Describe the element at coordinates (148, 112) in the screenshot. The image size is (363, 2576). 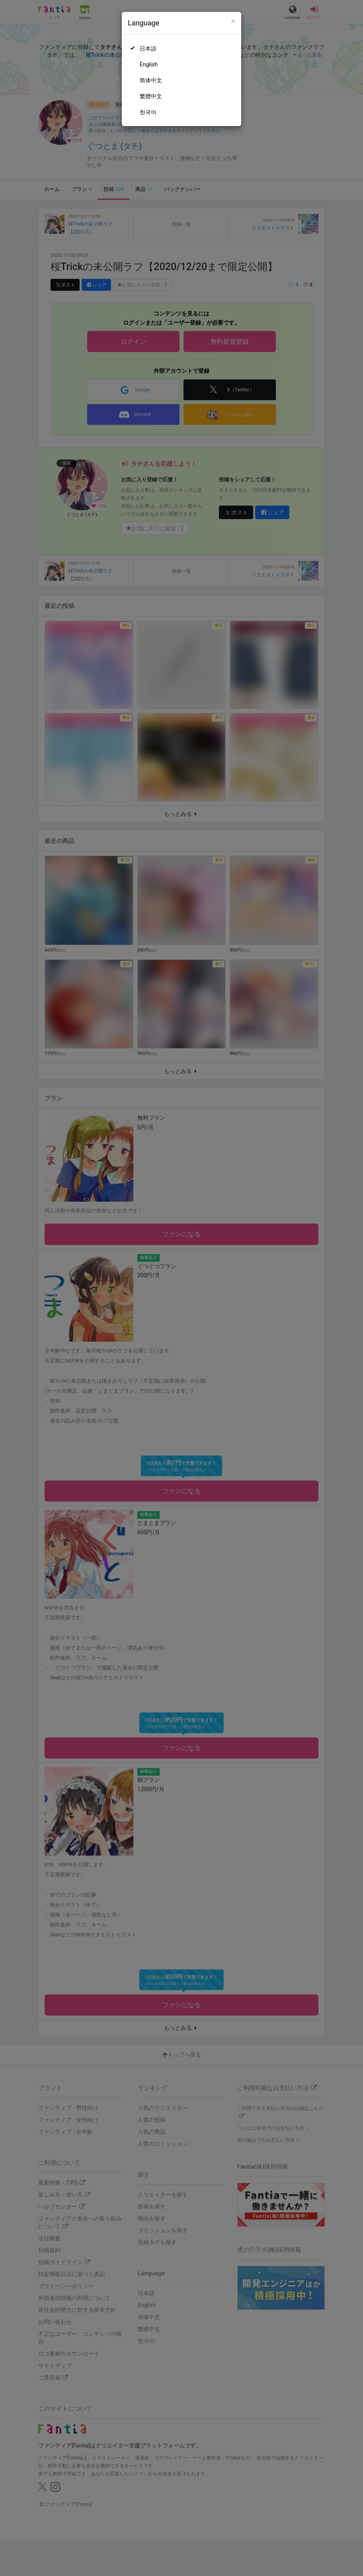
I see `한국어` at that location.